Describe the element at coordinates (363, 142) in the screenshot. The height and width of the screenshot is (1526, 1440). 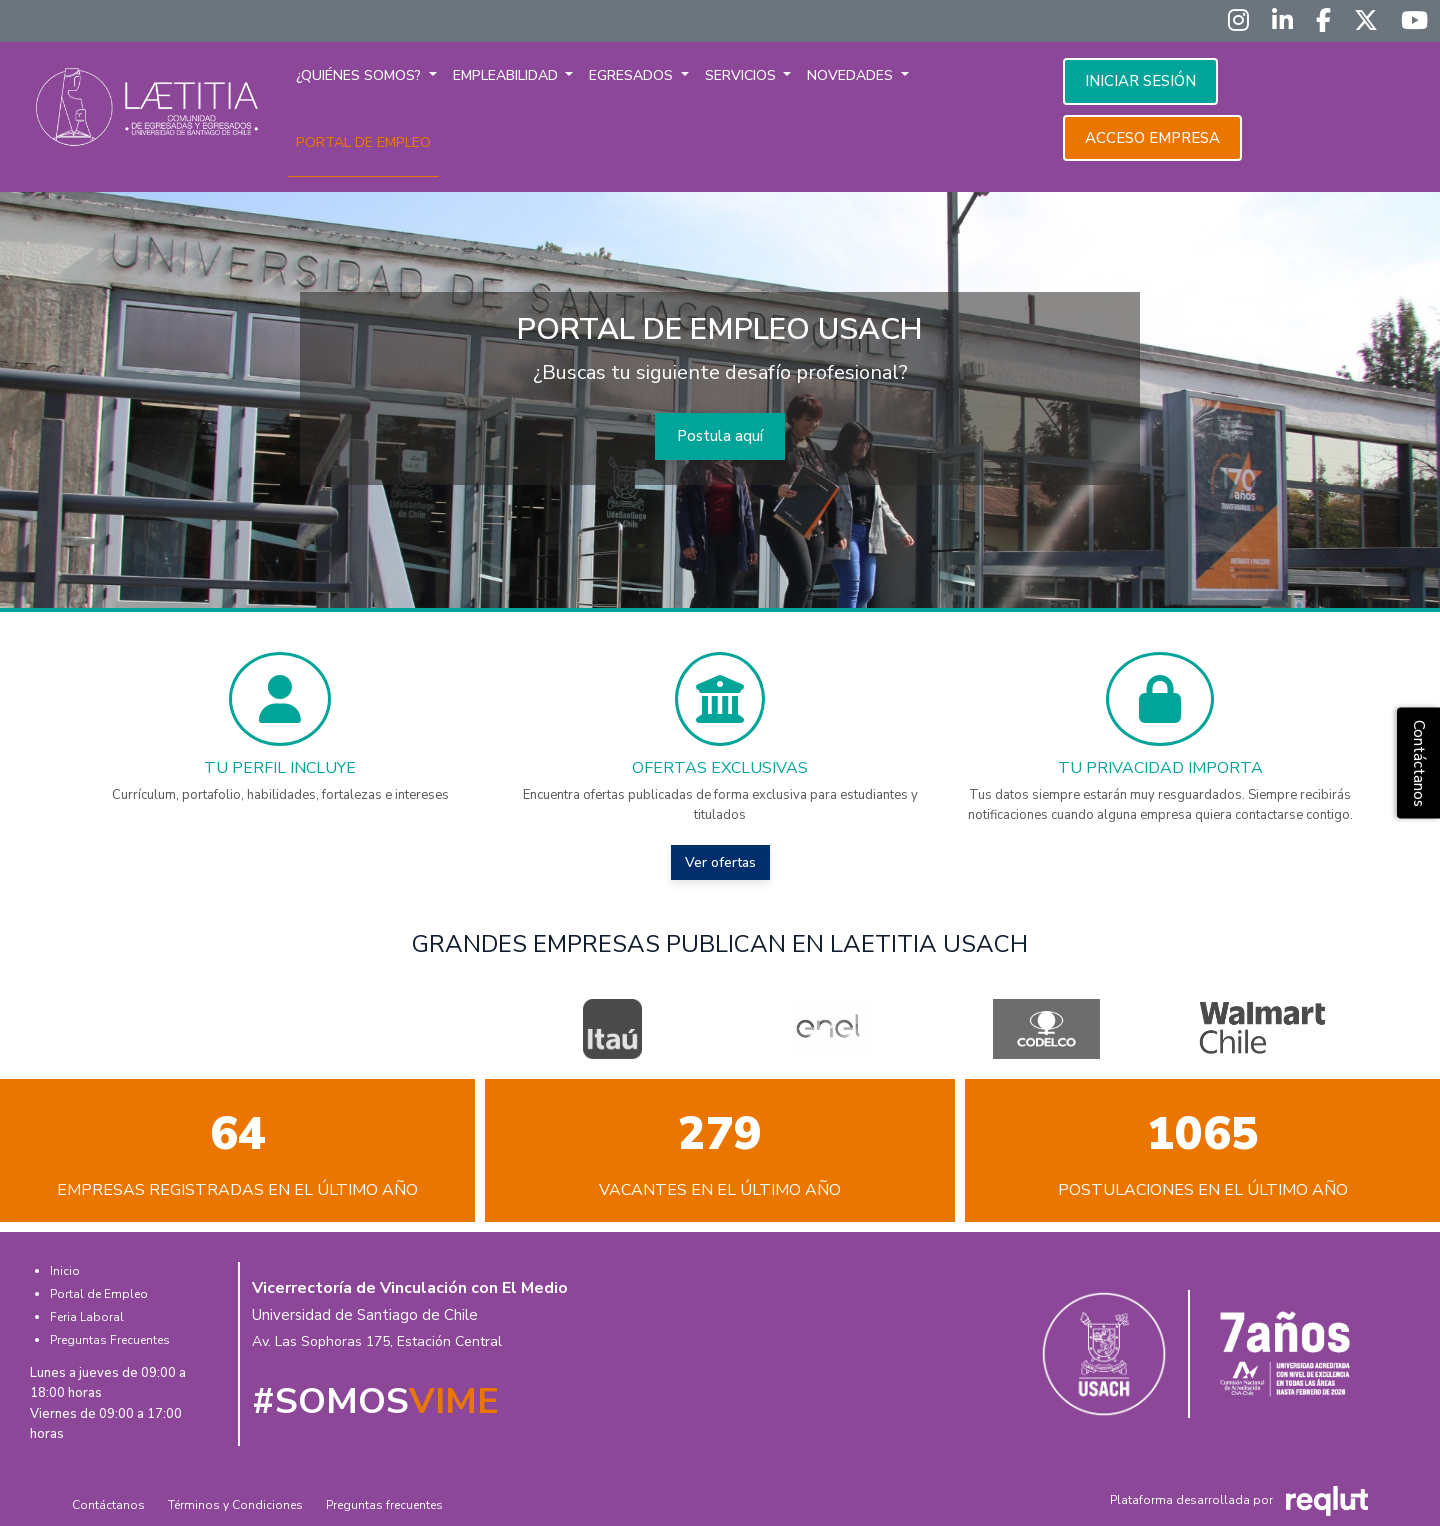
I see `Portal de empleo` at that location.